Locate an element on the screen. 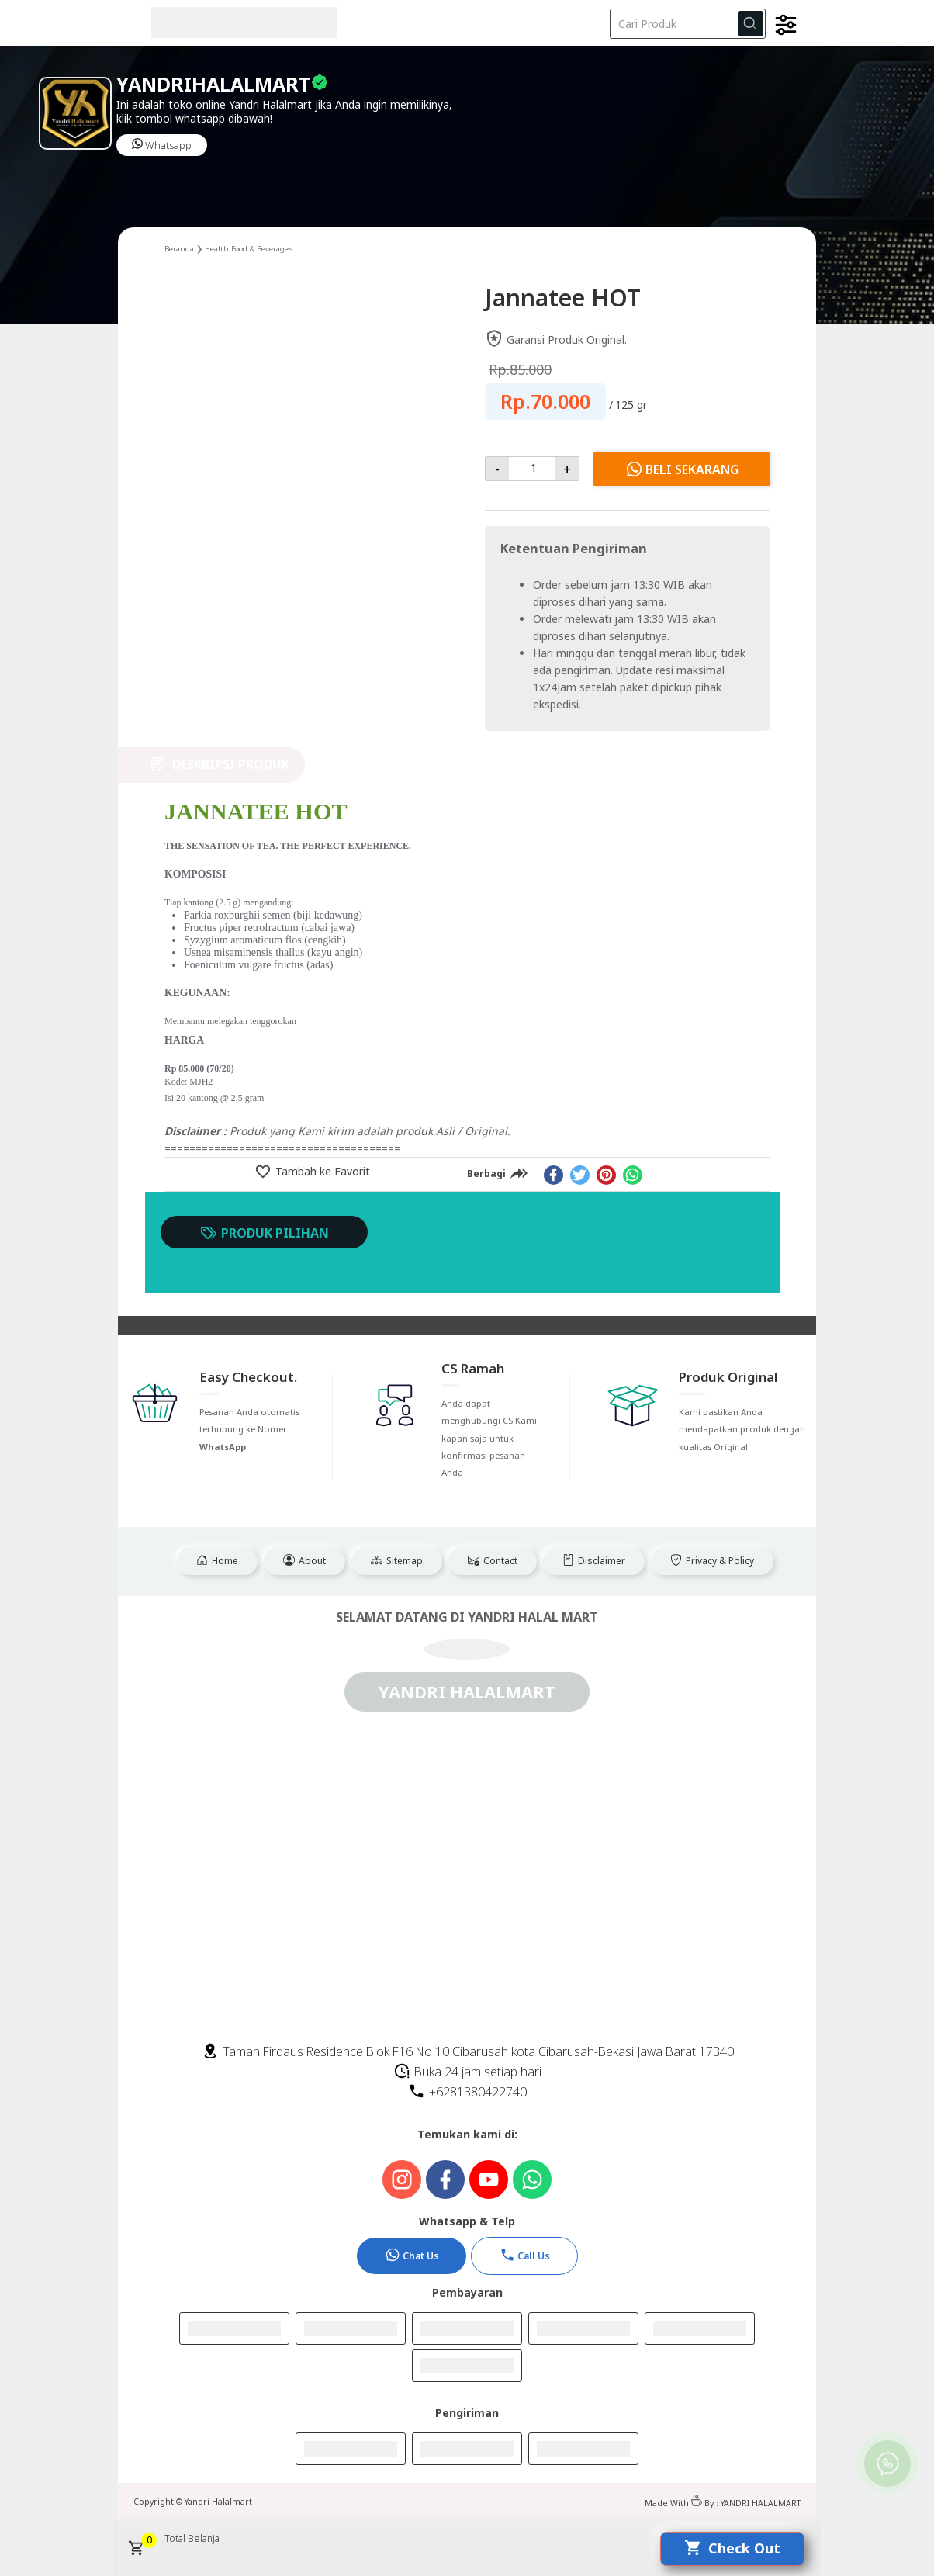  Yandri Halalmart is located at coordinates (218, 2501).